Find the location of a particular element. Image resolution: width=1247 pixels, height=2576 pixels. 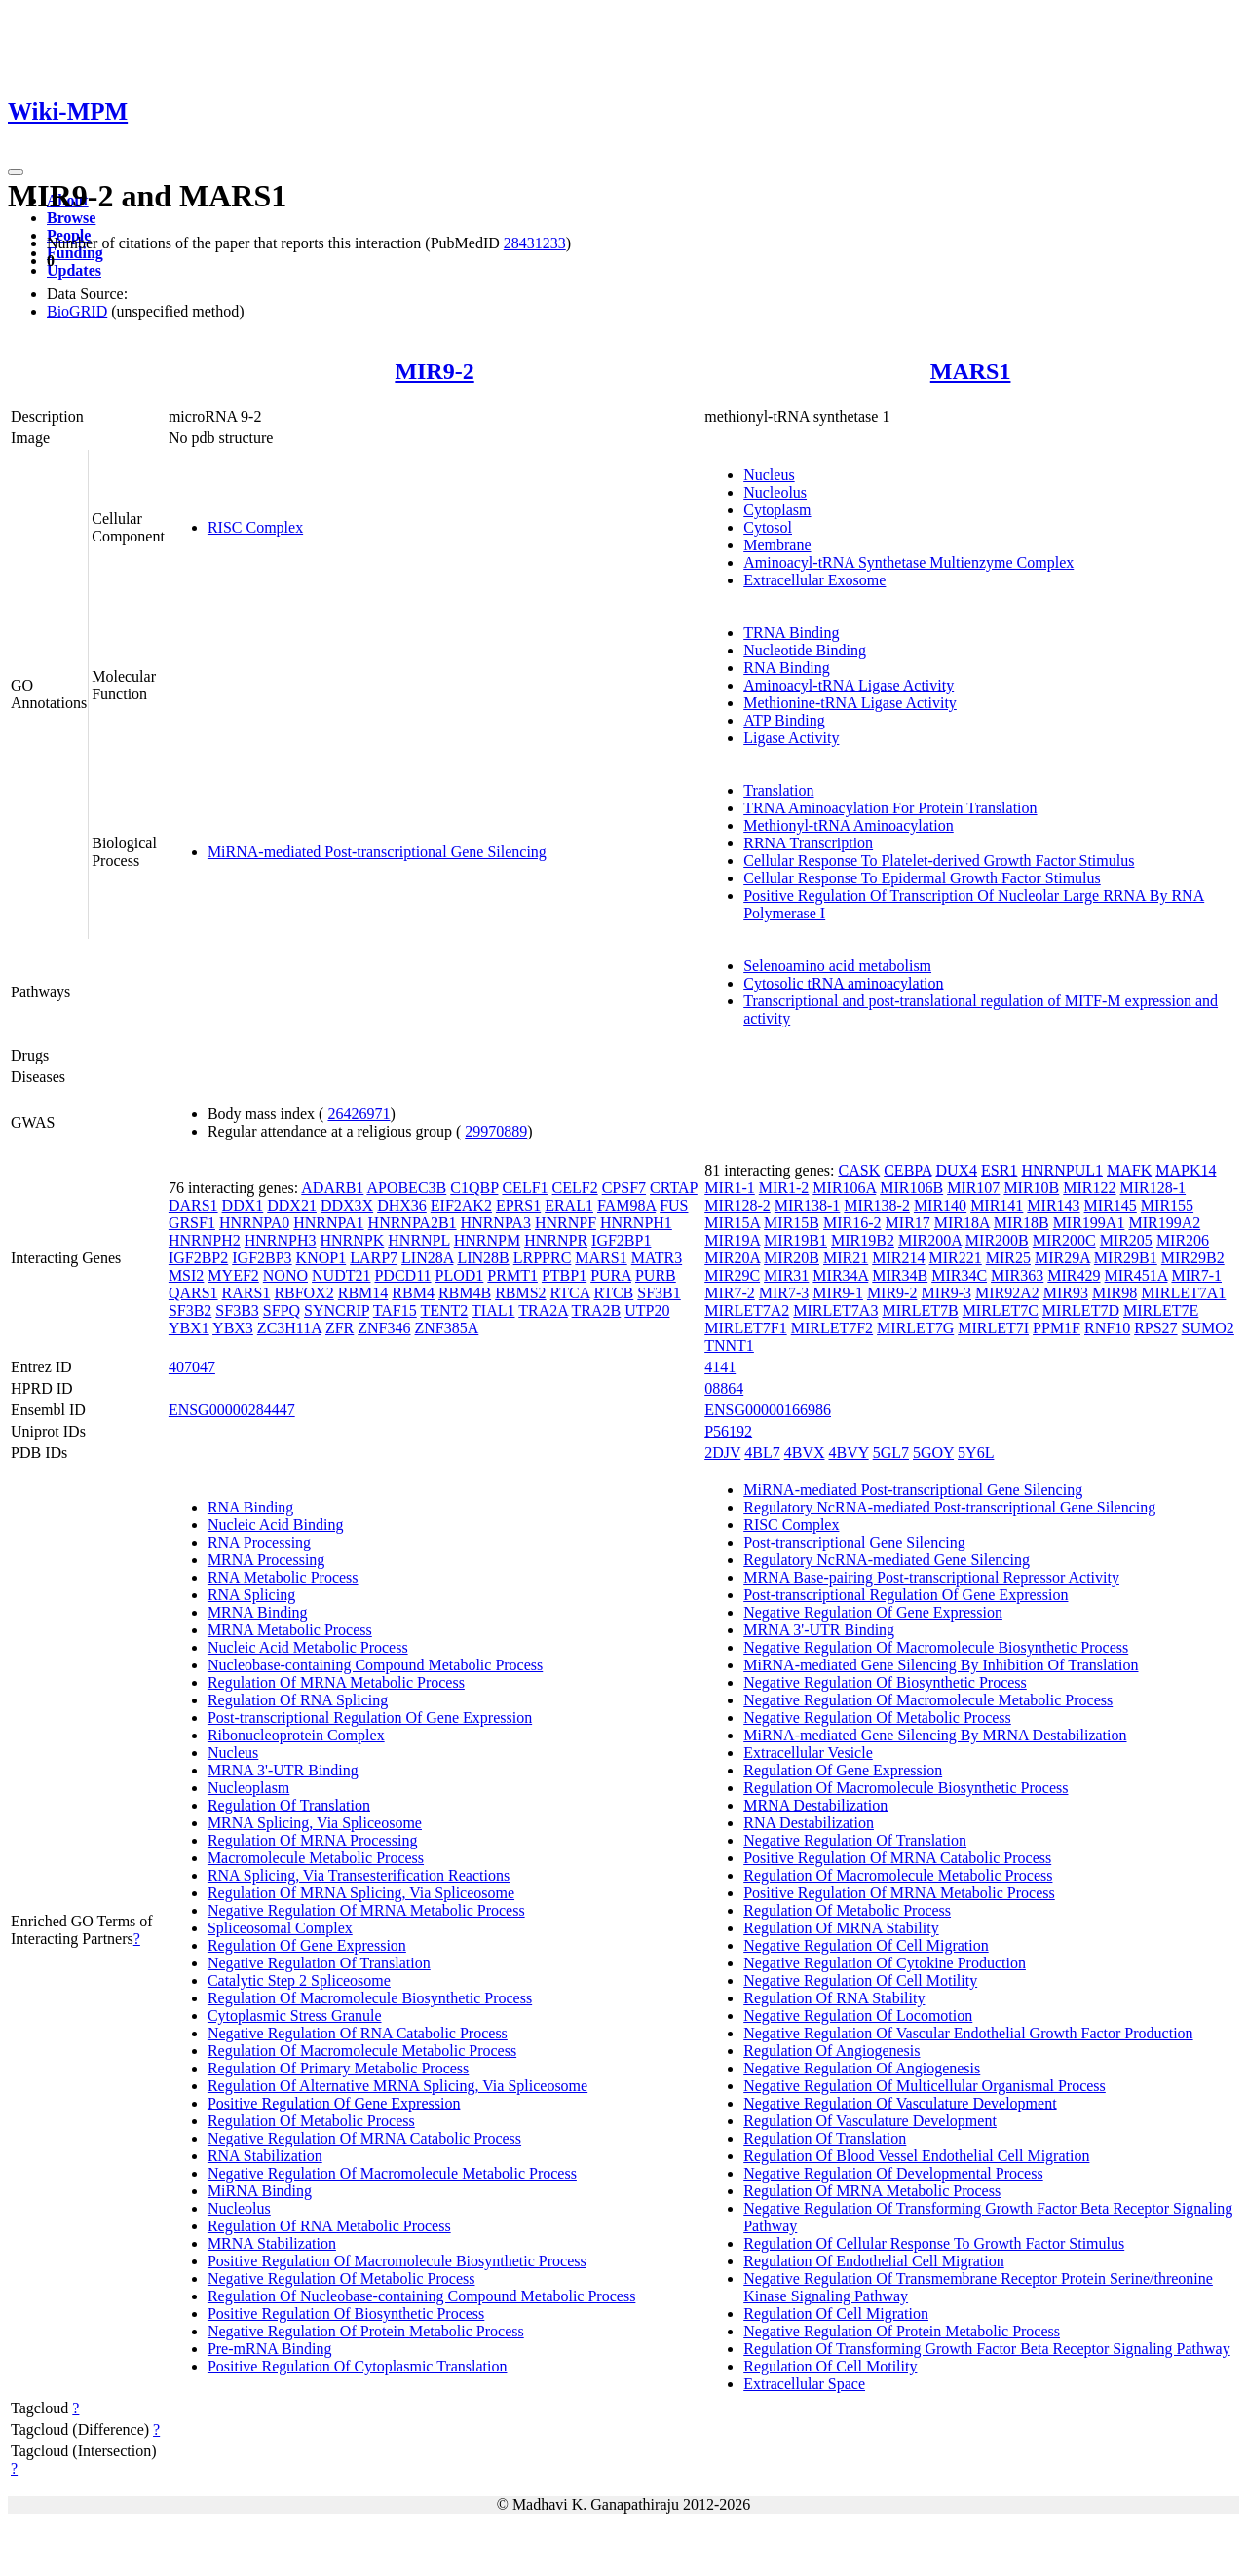

MIR106A is located at coordinates (844, 1187).